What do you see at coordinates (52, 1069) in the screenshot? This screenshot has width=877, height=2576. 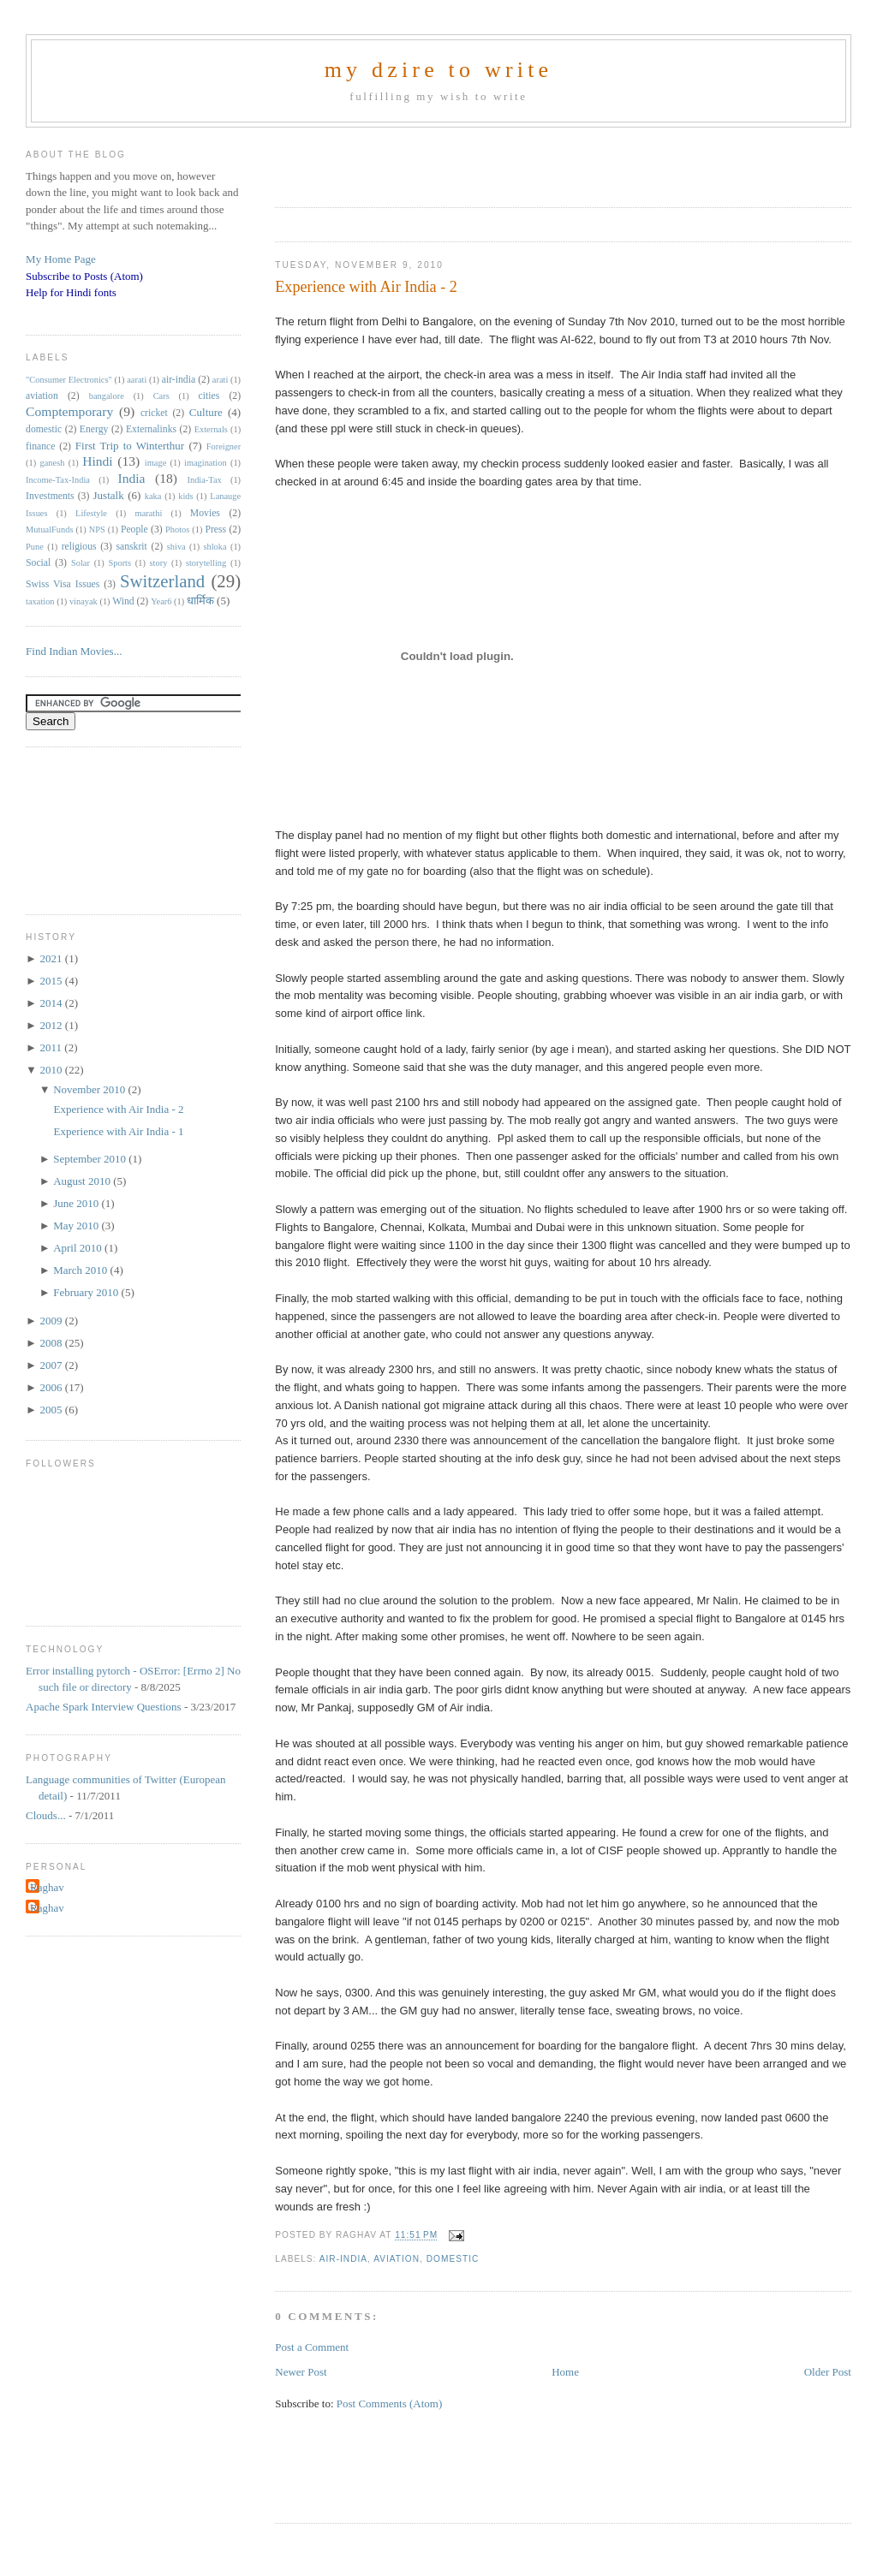 I see `2010` at bounding box center [52, 1069].